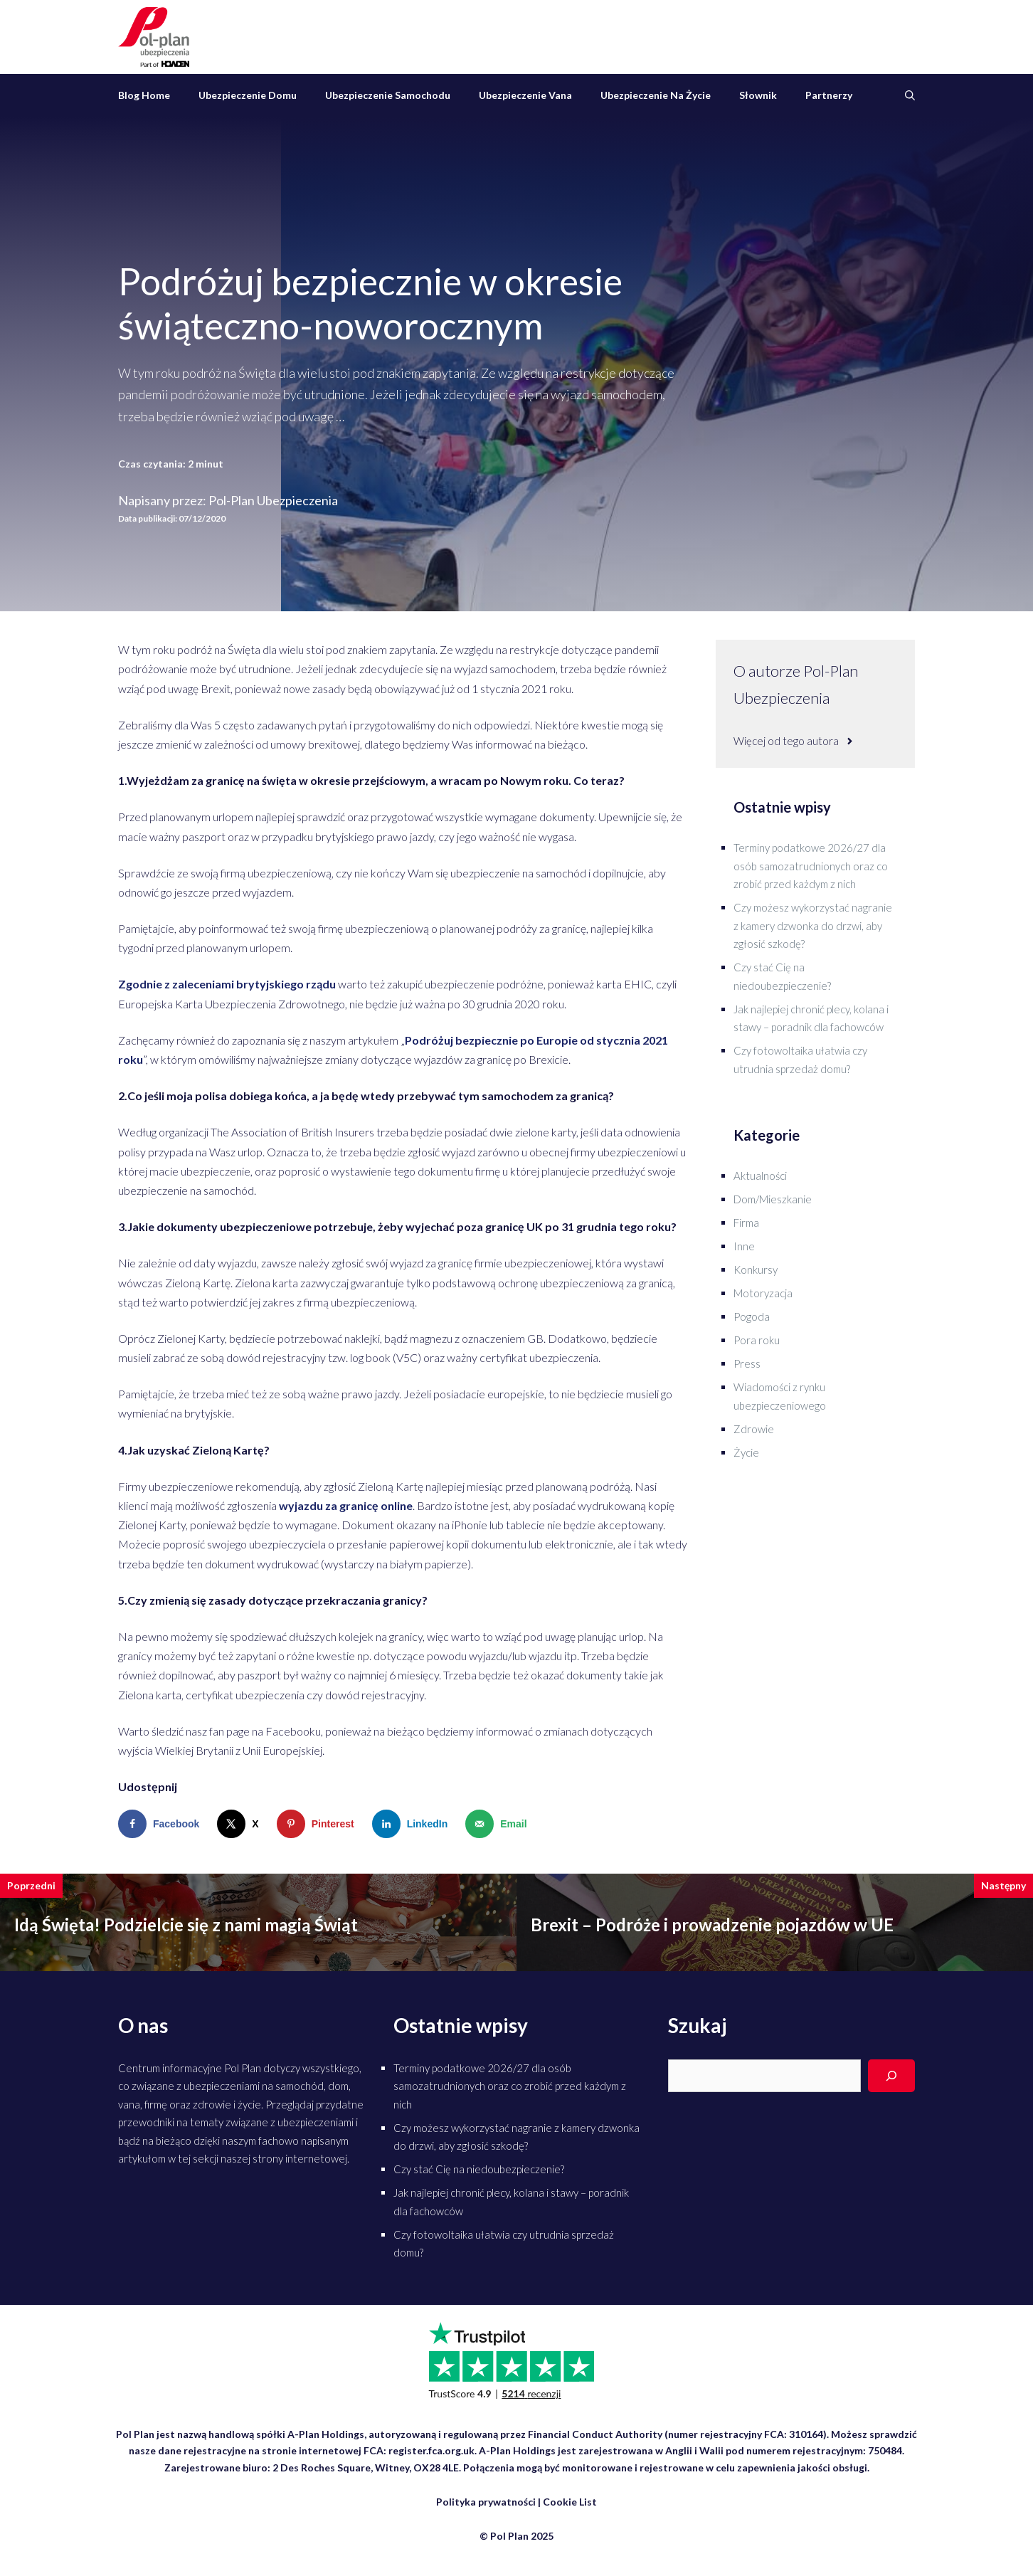 The image size is (1033, 2576). What do you see at coordinates (744, 1246) in the screenshot?
I see `Inne` at bounding box center [744, 1246].